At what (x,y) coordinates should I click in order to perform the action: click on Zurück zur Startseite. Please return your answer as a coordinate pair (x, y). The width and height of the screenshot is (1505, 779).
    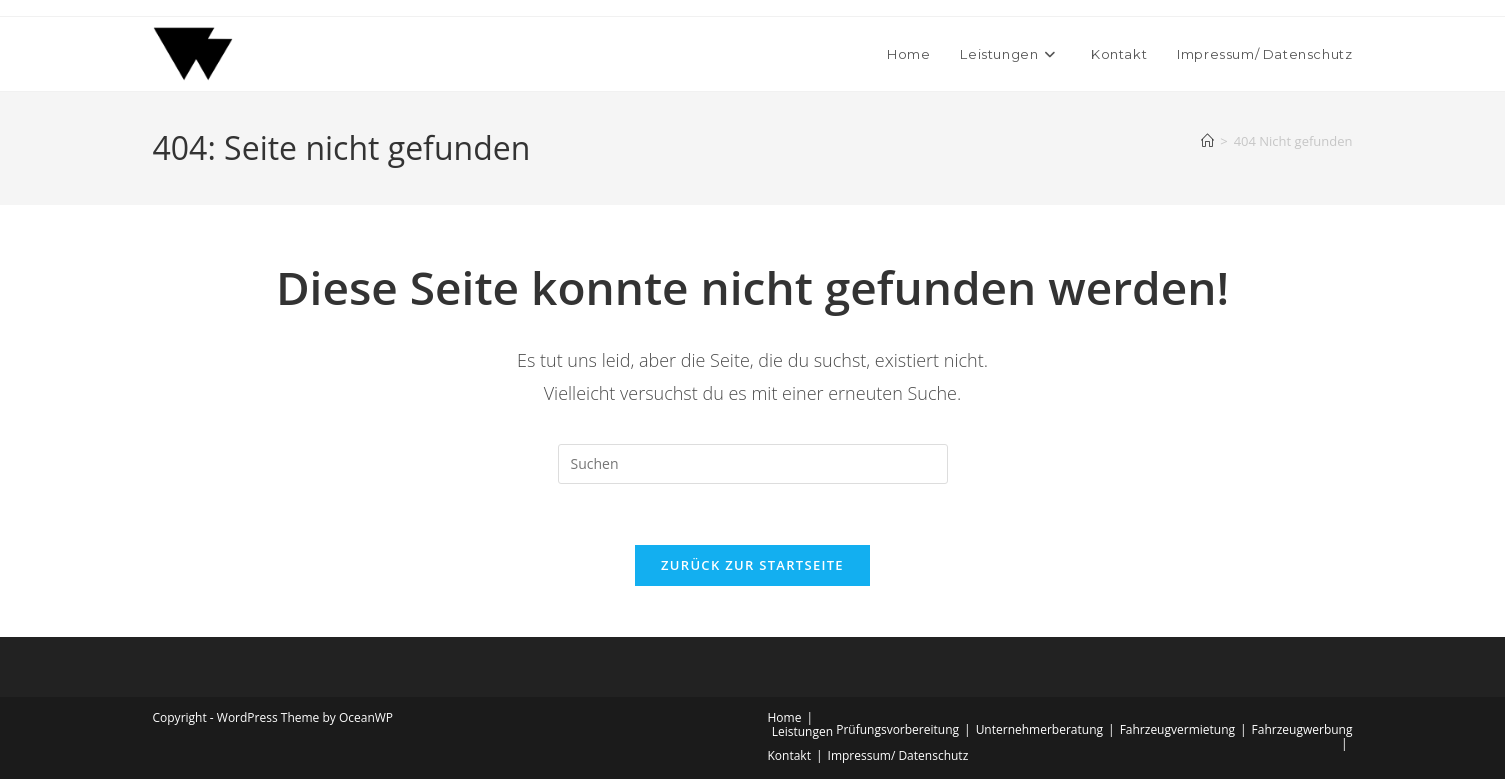
    Looking at the image, I should click on (752, 565).